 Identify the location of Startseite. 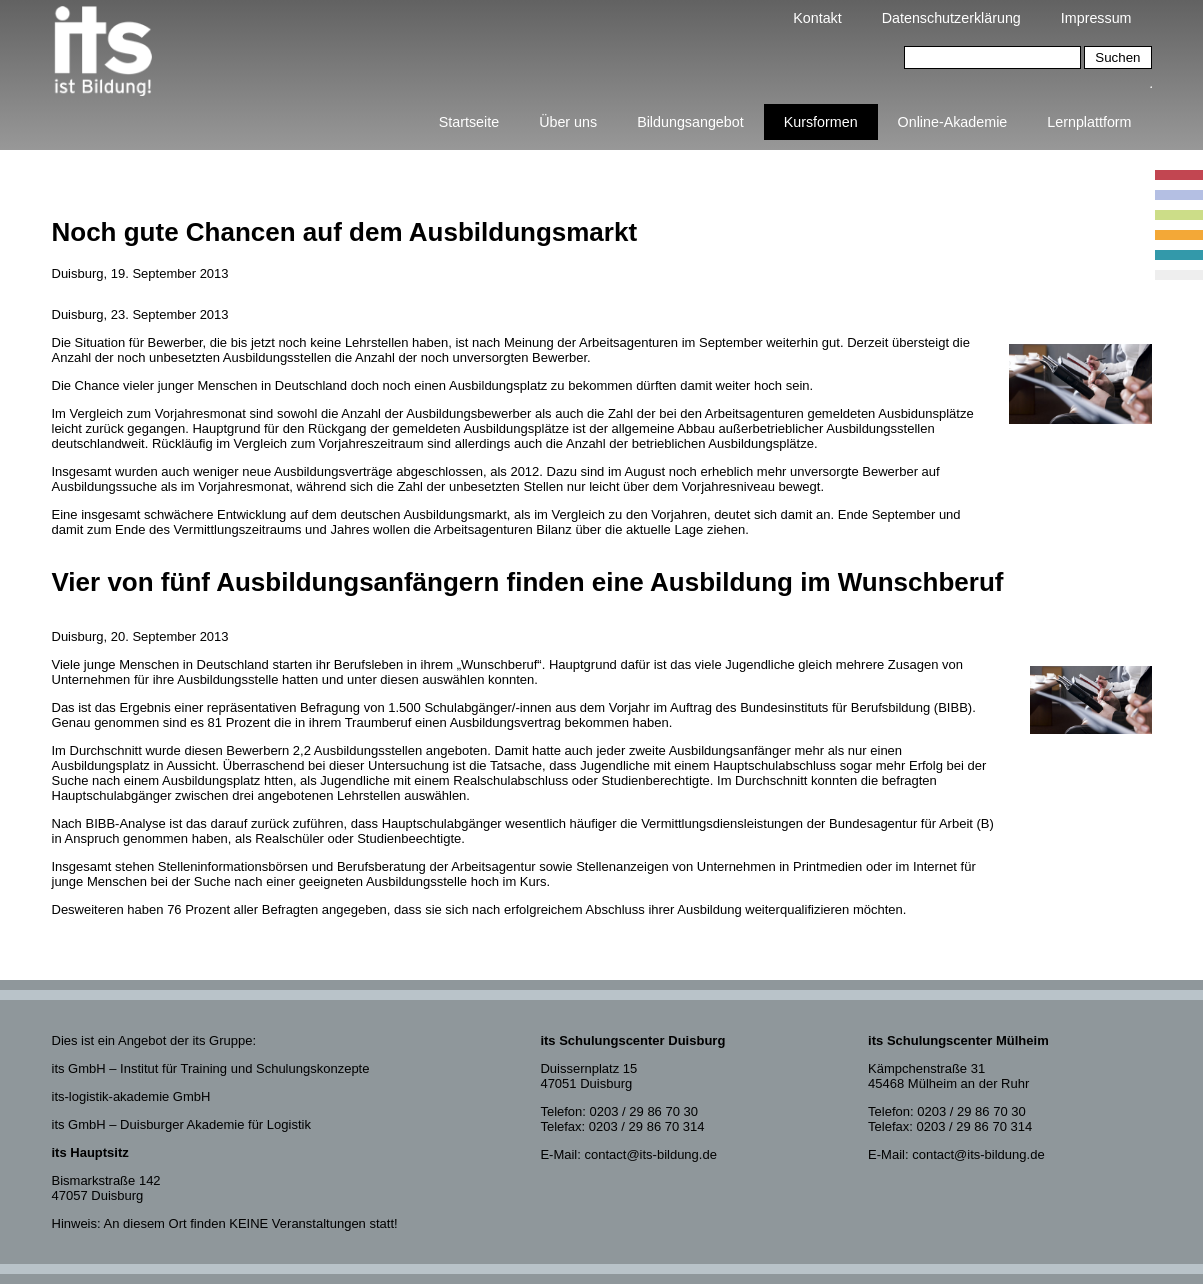
(469, 122).